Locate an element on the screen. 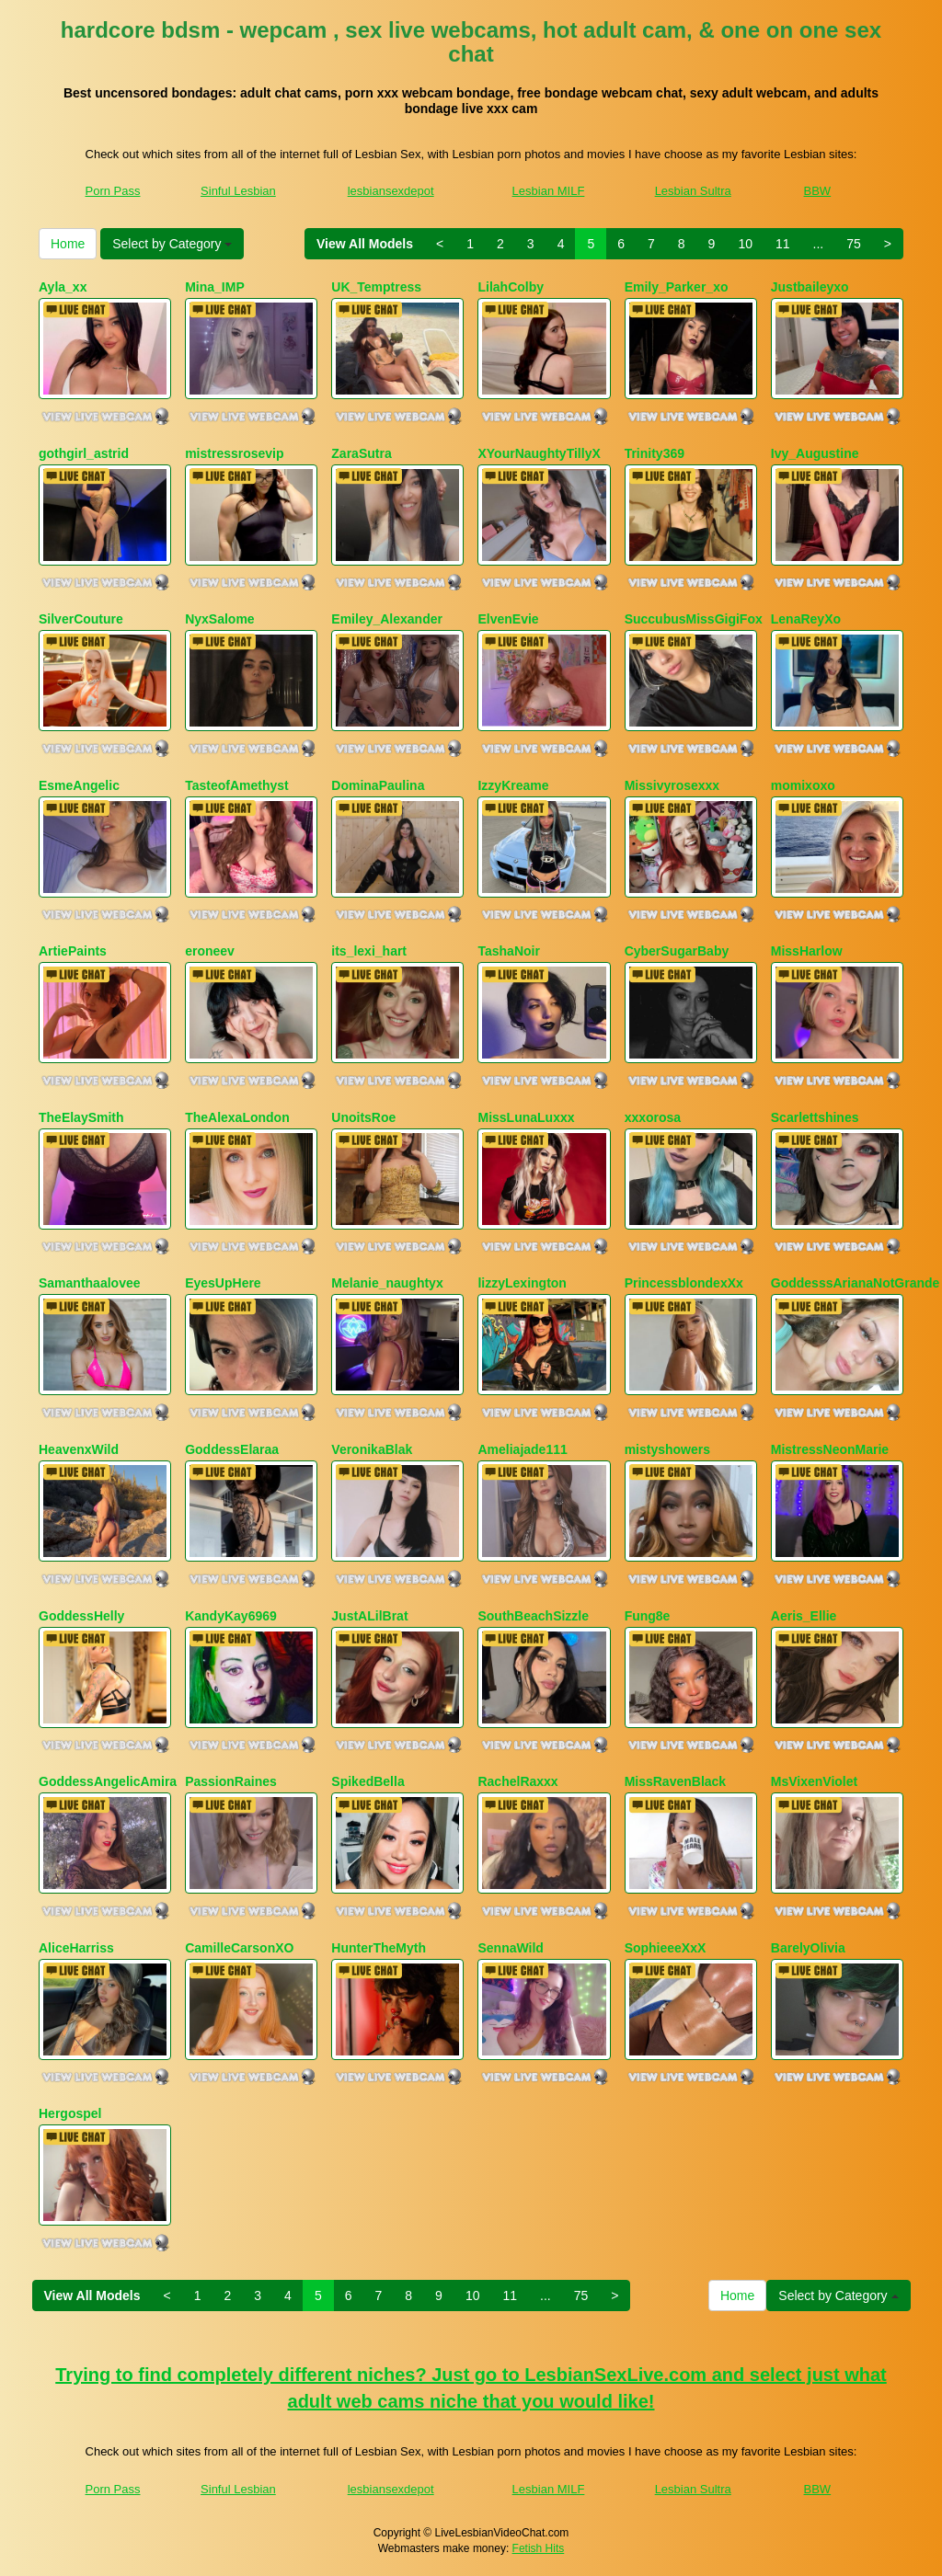  Ameliajade111 is located at coordinates (522, 1449).